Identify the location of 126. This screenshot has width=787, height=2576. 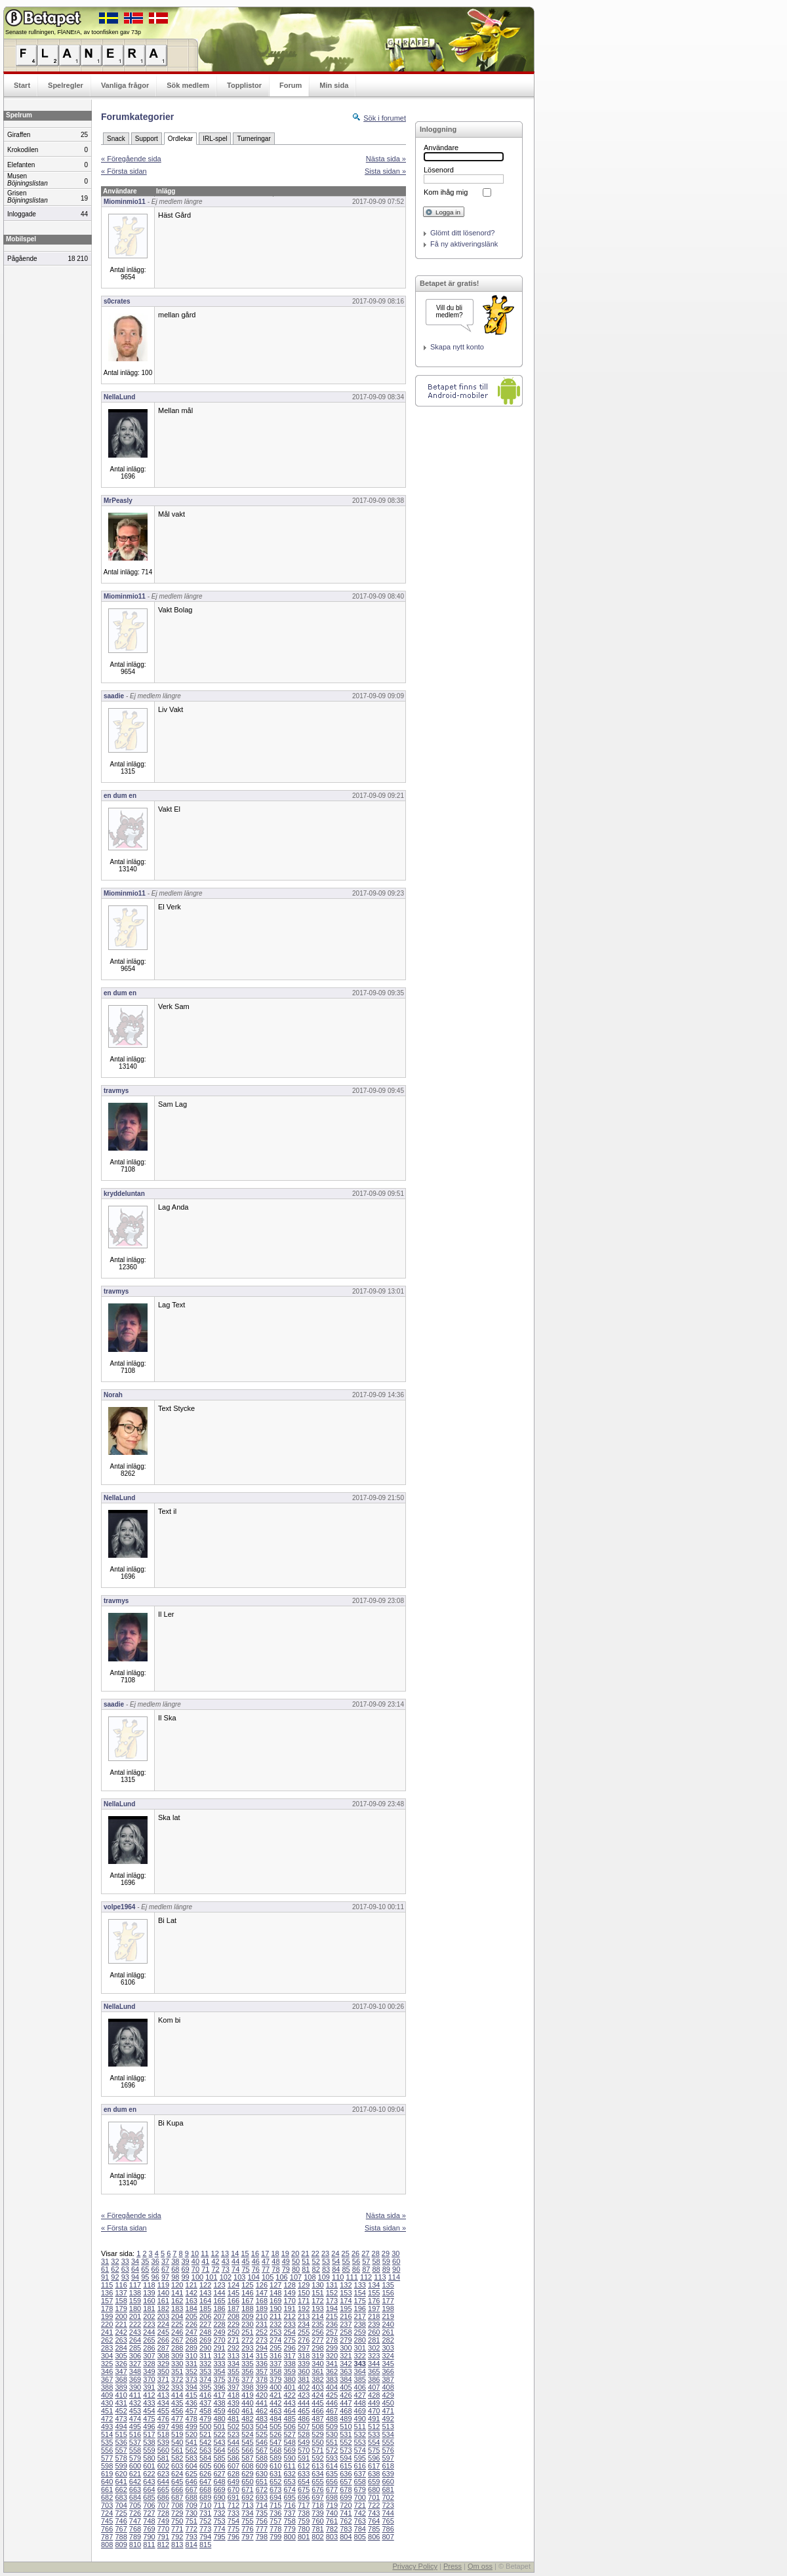
(262, 2285).